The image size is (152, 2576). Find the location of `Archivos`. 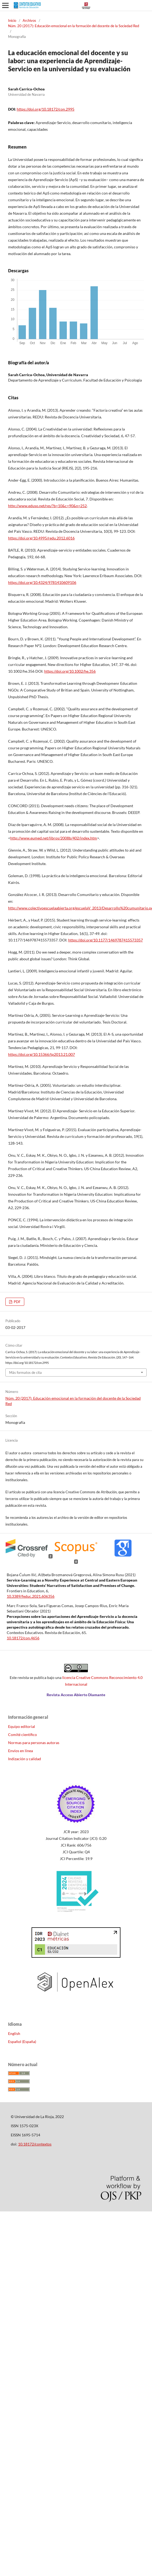

Archivos is located at coordinates (29, 20).